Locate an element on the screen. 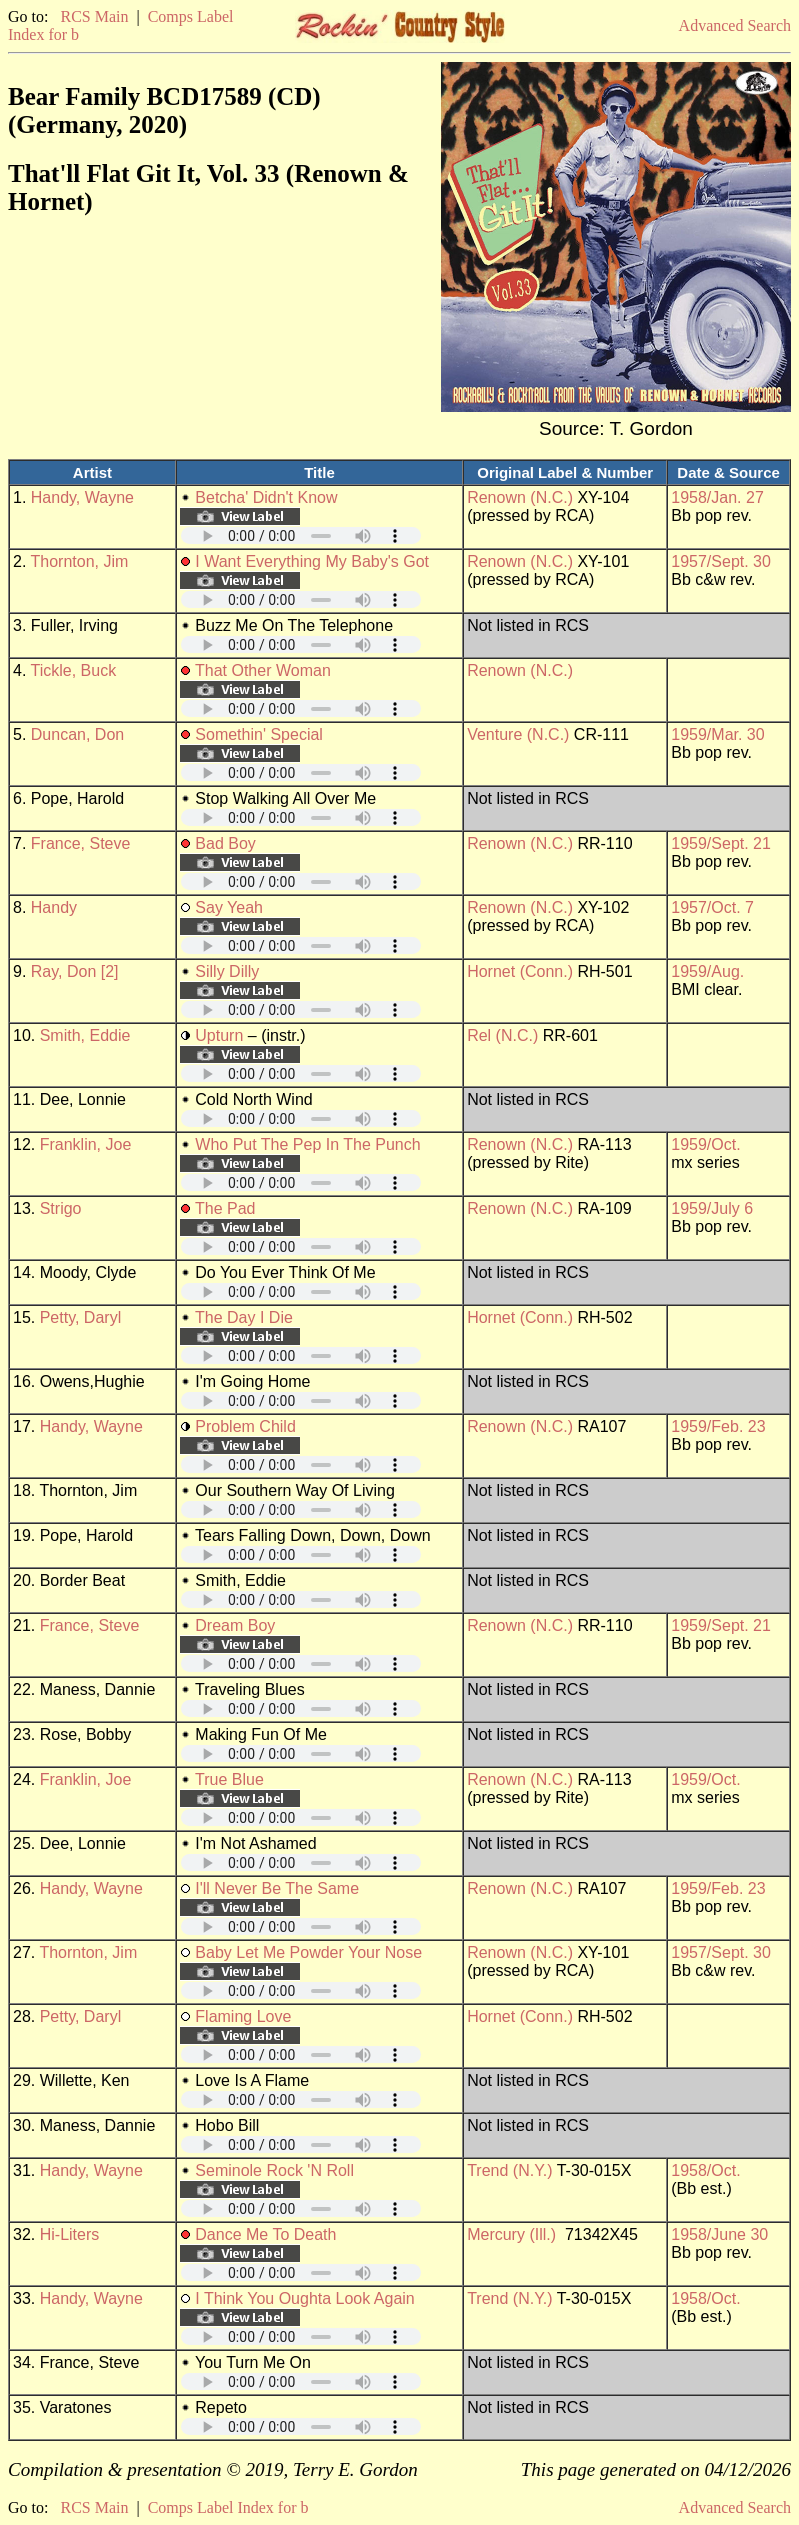 Image resolution: width=799 pixels, height=2525 pixels. Hi-Liters is located at coordinates (70, 2234).